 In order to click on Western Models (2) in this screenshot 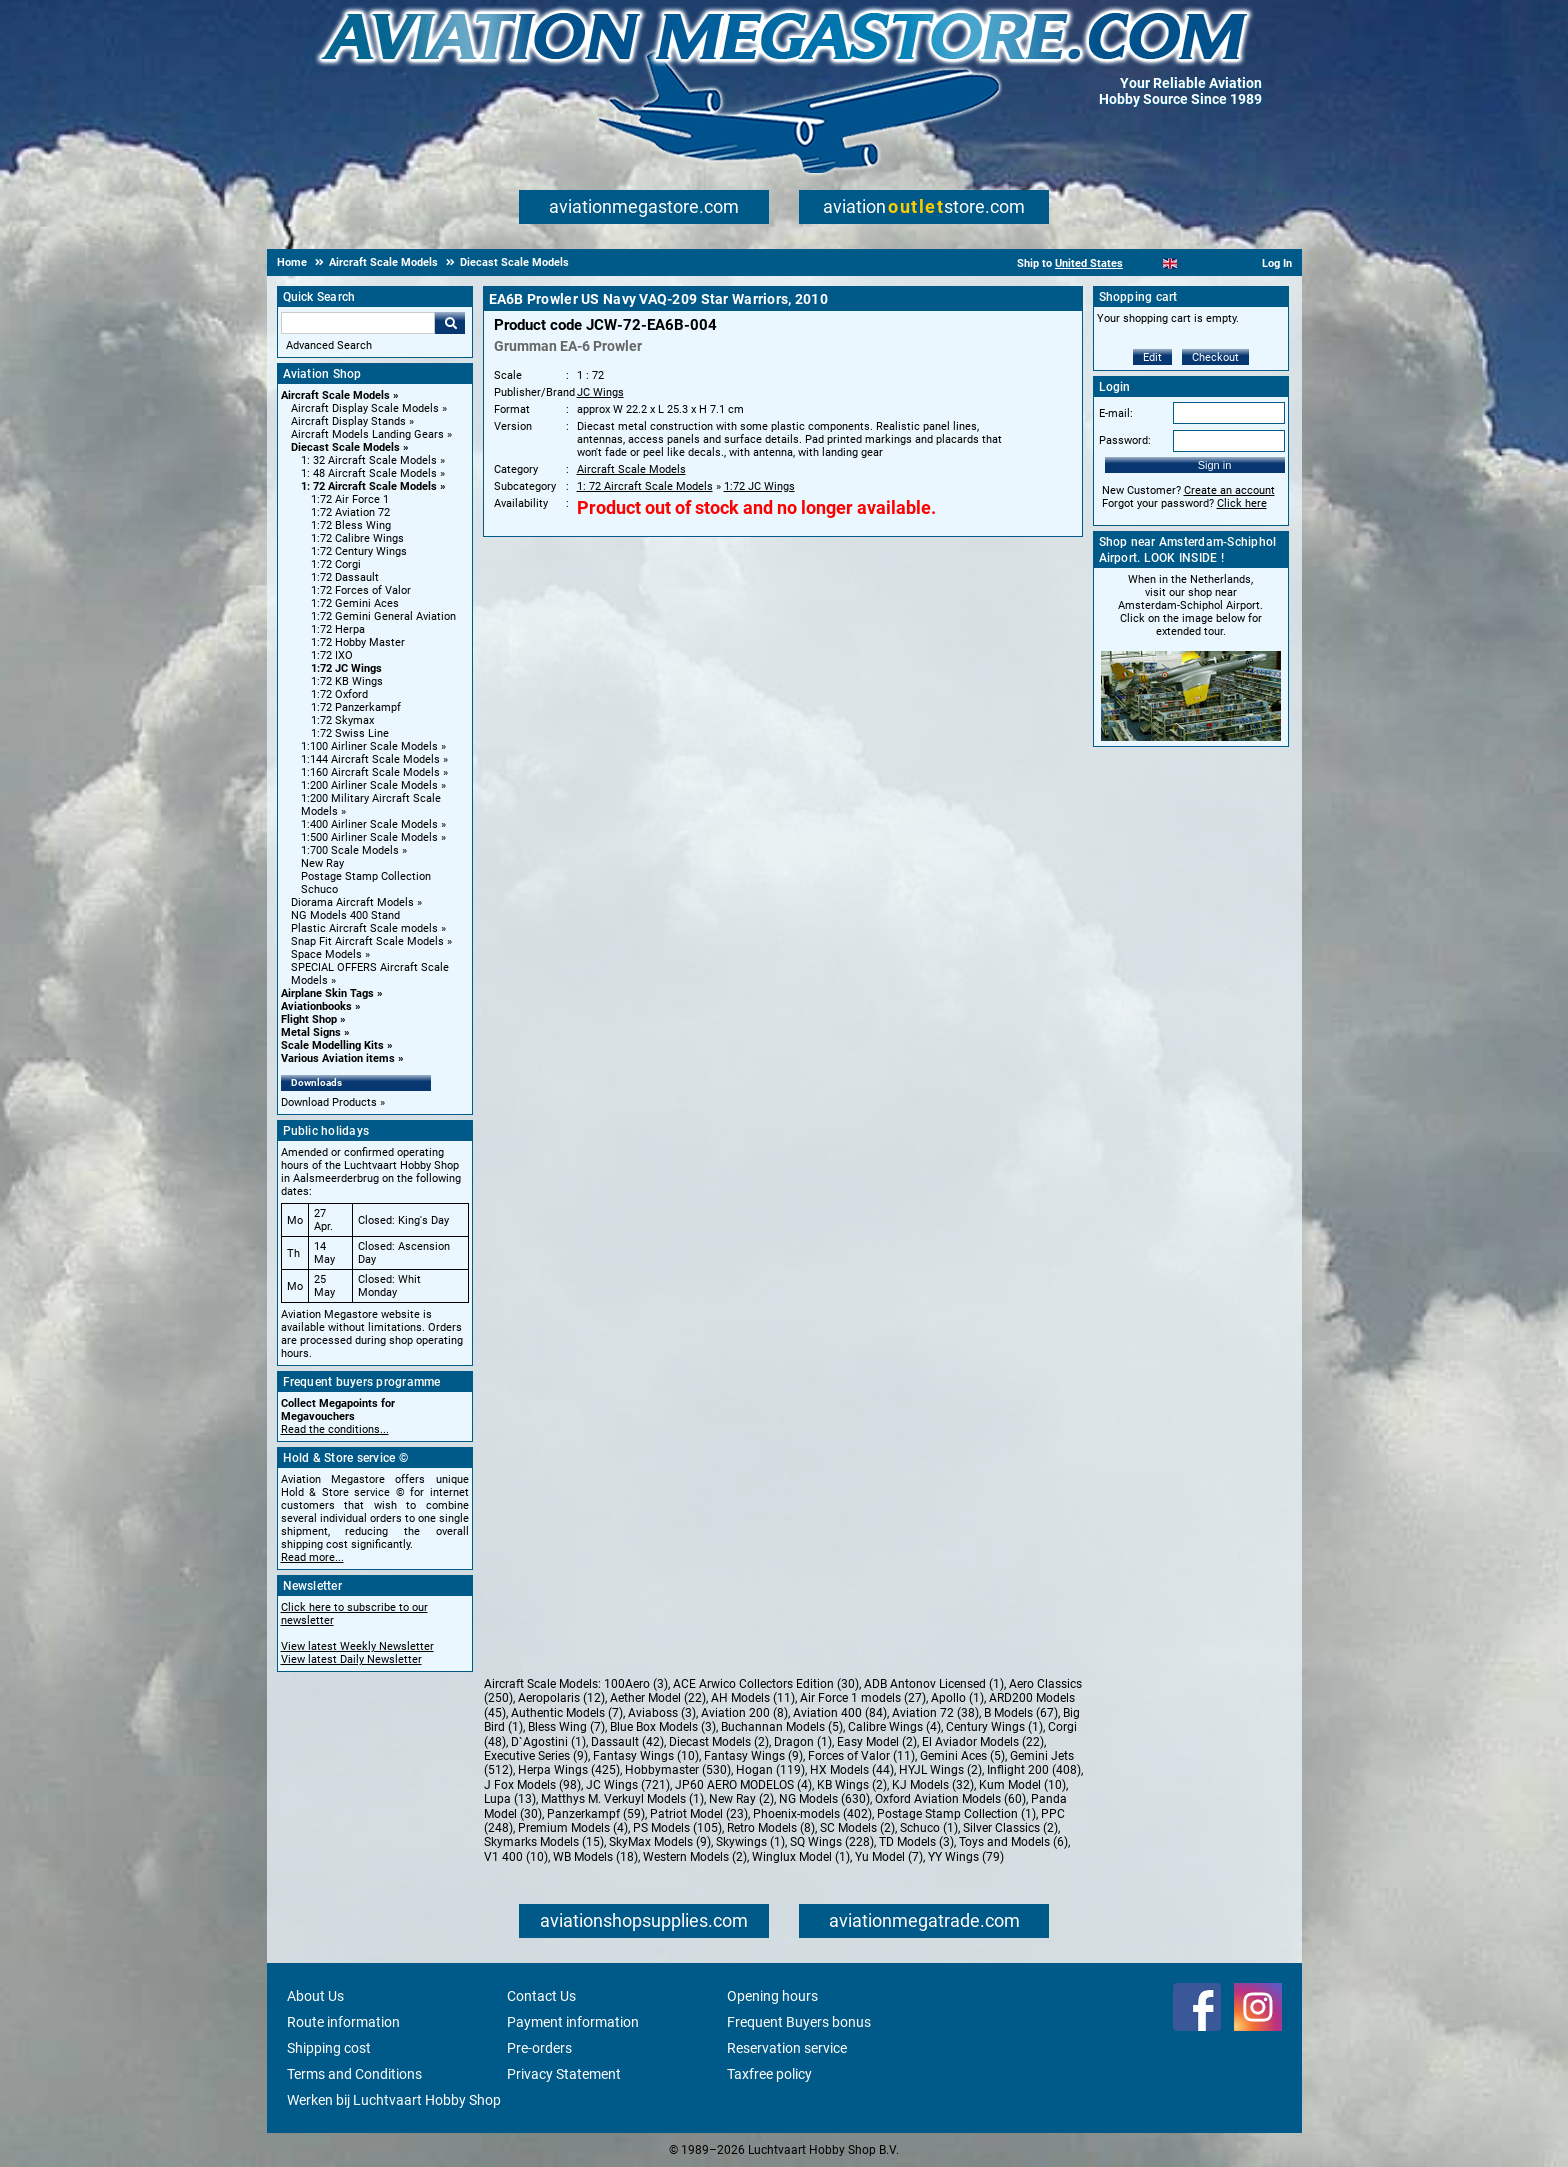, I will do `click(695, 1857)`.